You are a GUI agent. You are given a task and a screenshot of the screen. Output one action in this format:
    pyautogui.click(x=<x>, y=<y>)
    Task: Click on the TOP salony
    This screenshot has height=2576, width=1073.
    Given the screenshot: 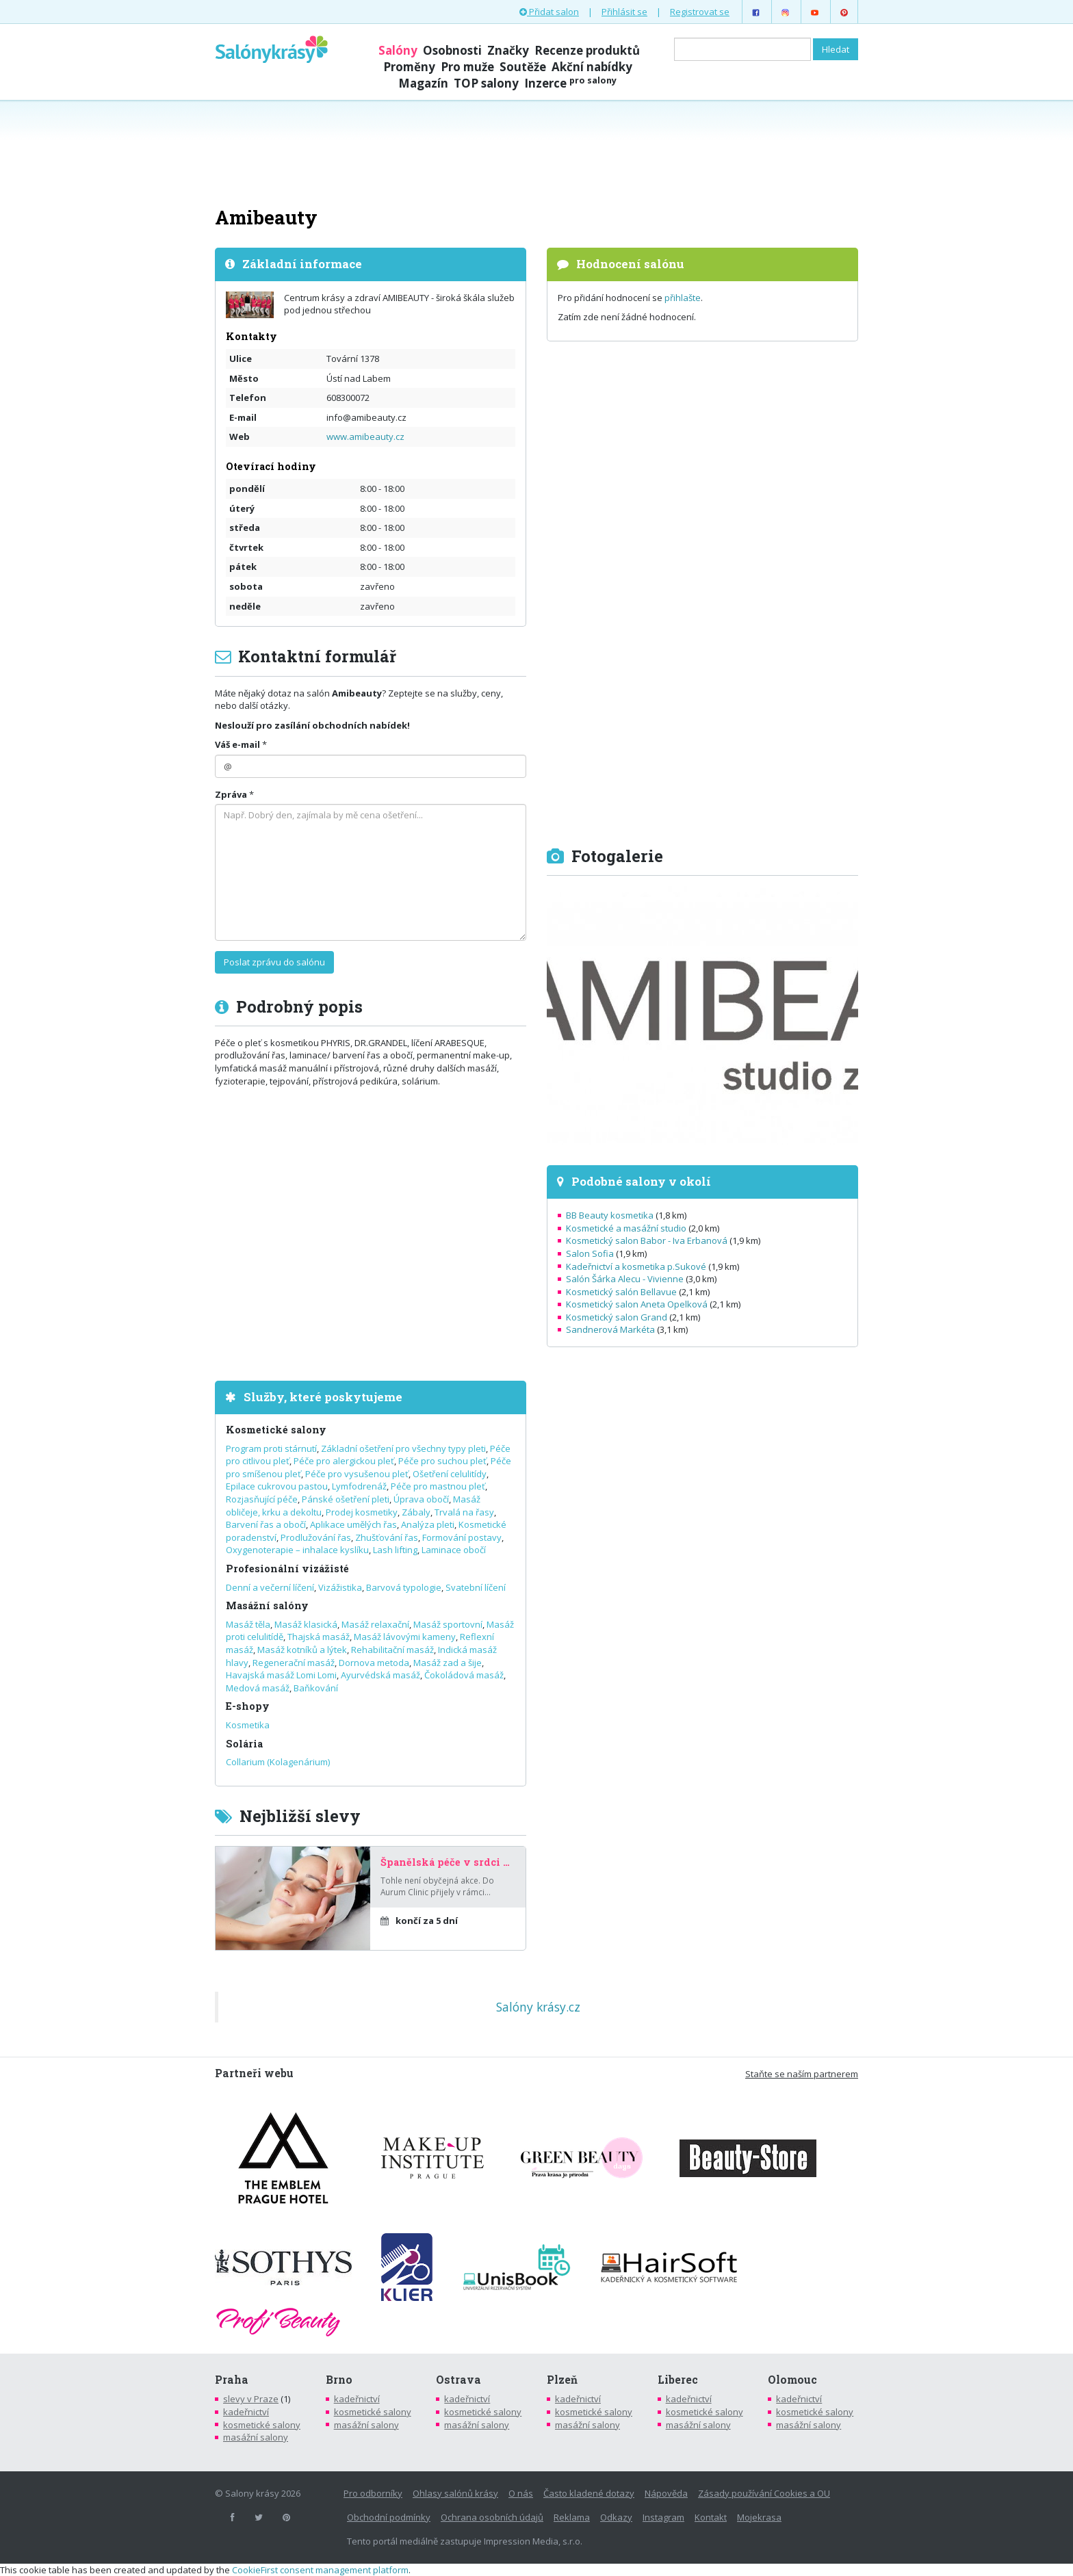 What is the action you would take?
    pyautogui.click(x=486, y=83)
    